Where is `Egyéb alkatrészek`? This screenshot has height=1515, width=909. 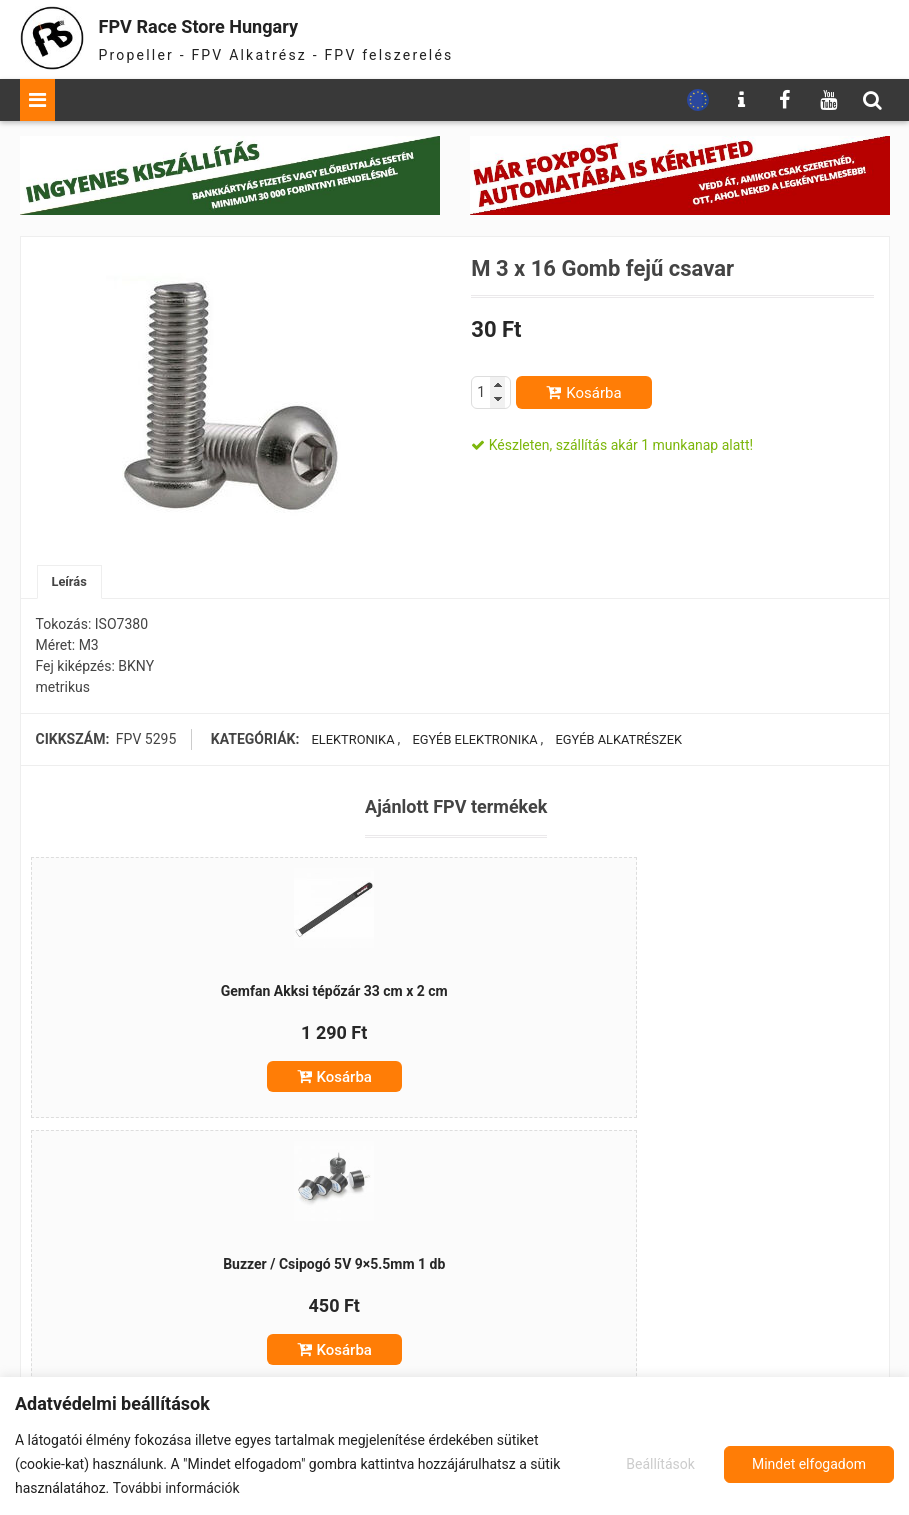 Egyéb alkatrészek is located at coordinates (618, 742).